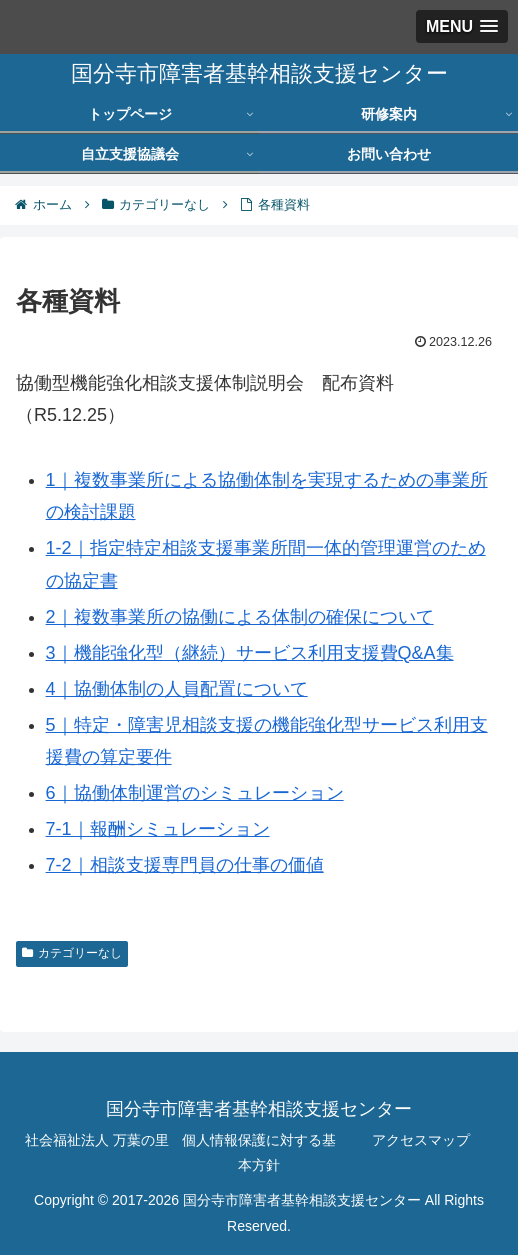 This screenshot has height=1255, width=518. Describe the element at coordinates (185, 865) in the screenshot. I see `7-2｜相談支援専門員の仕事の価値` at that location.